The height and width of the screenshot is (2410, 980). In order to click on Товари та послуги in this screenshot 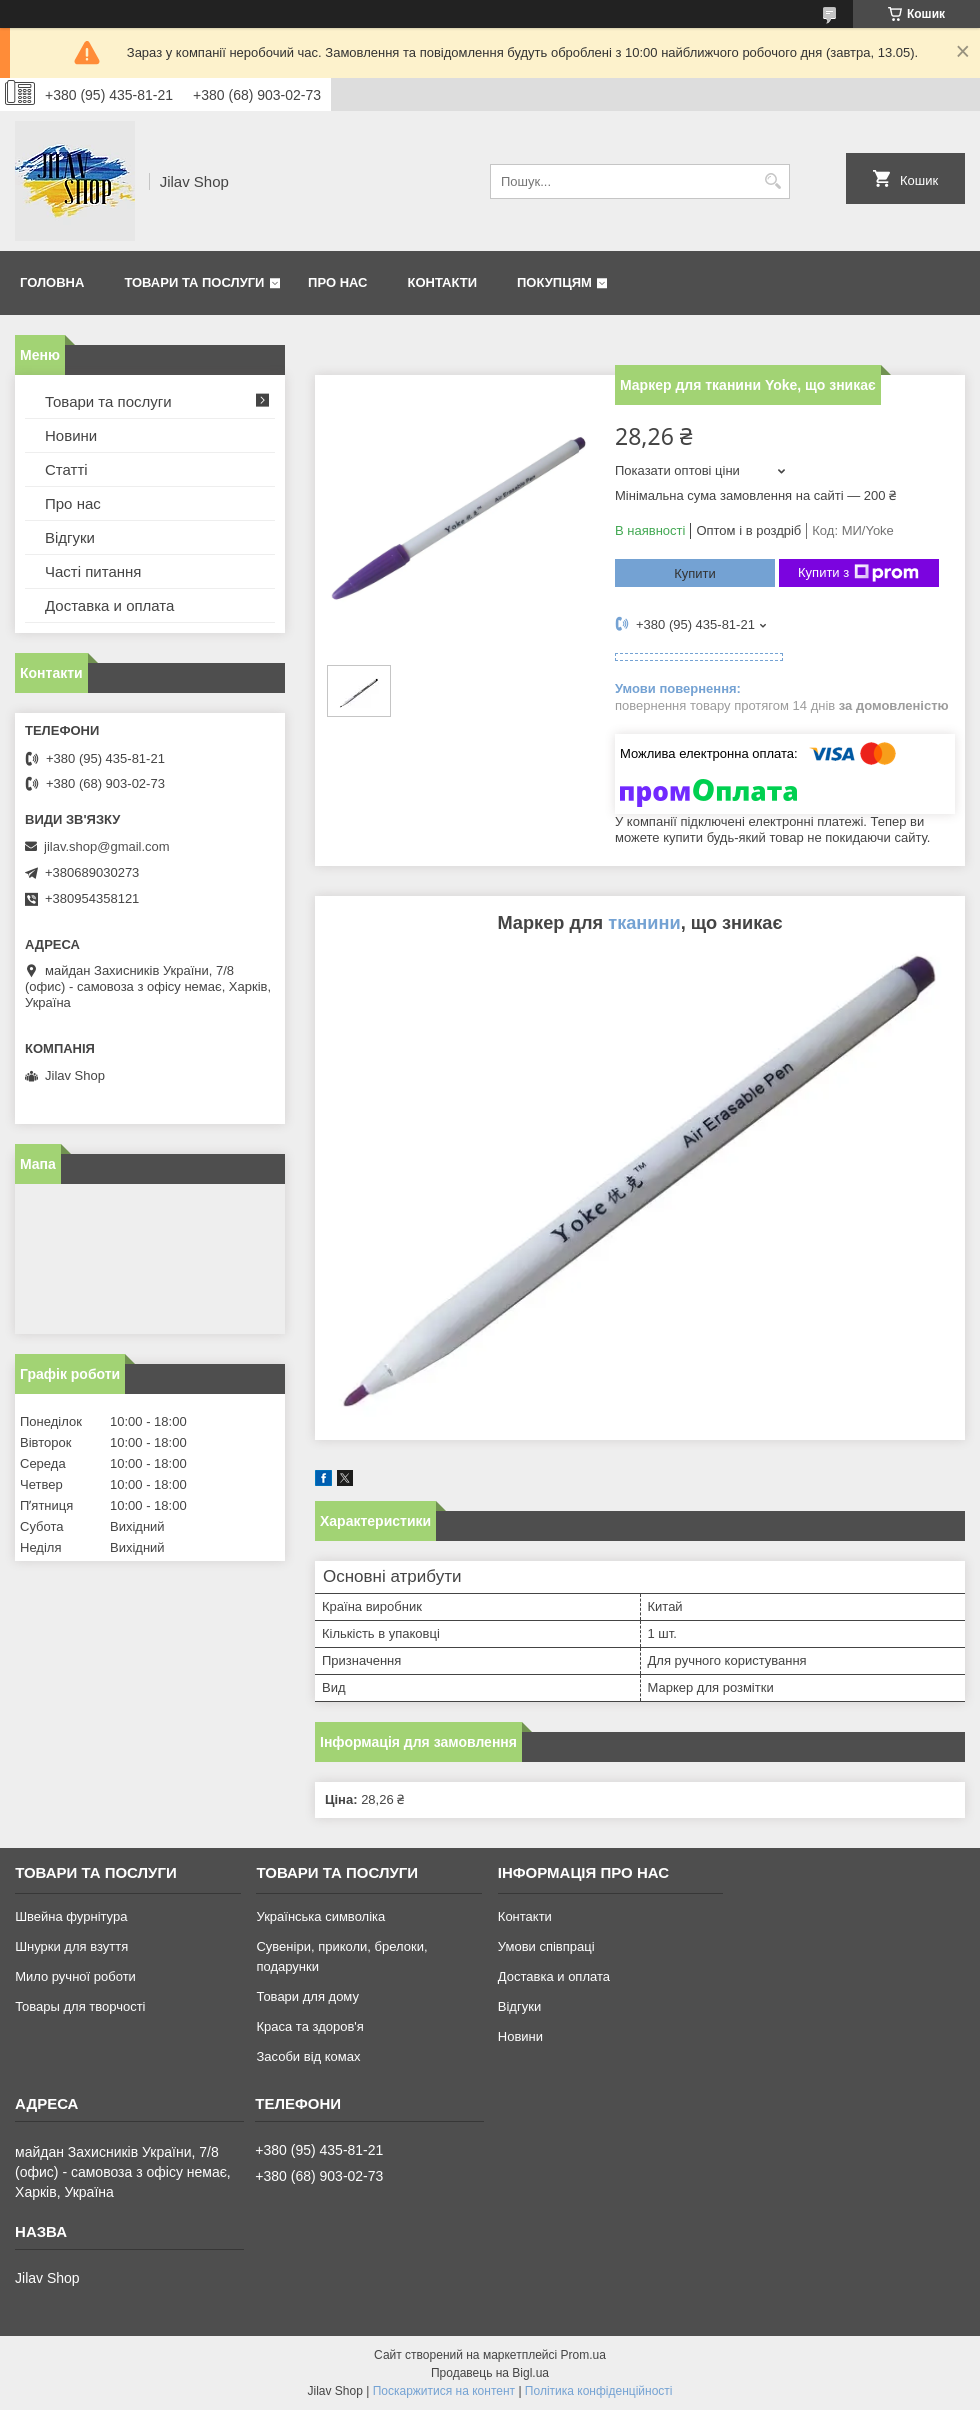, I will do `click(194, 282)`.